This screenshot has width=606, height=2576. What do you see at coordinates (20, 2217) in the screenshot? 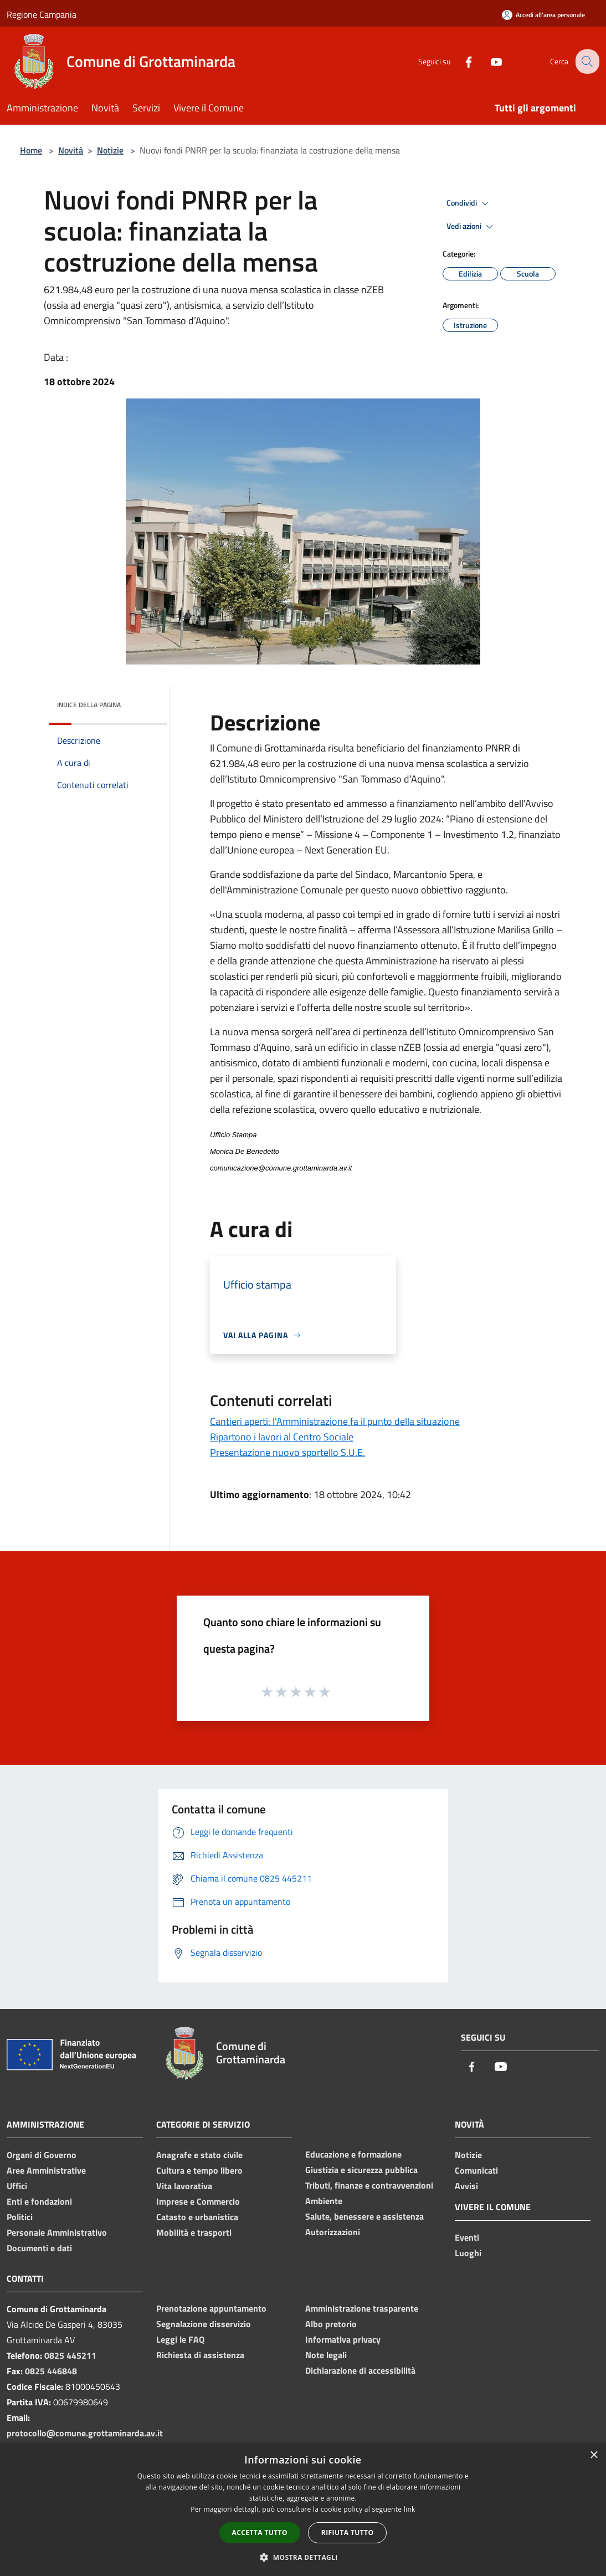
I see `Politici` at bounding box center [20, 2217].